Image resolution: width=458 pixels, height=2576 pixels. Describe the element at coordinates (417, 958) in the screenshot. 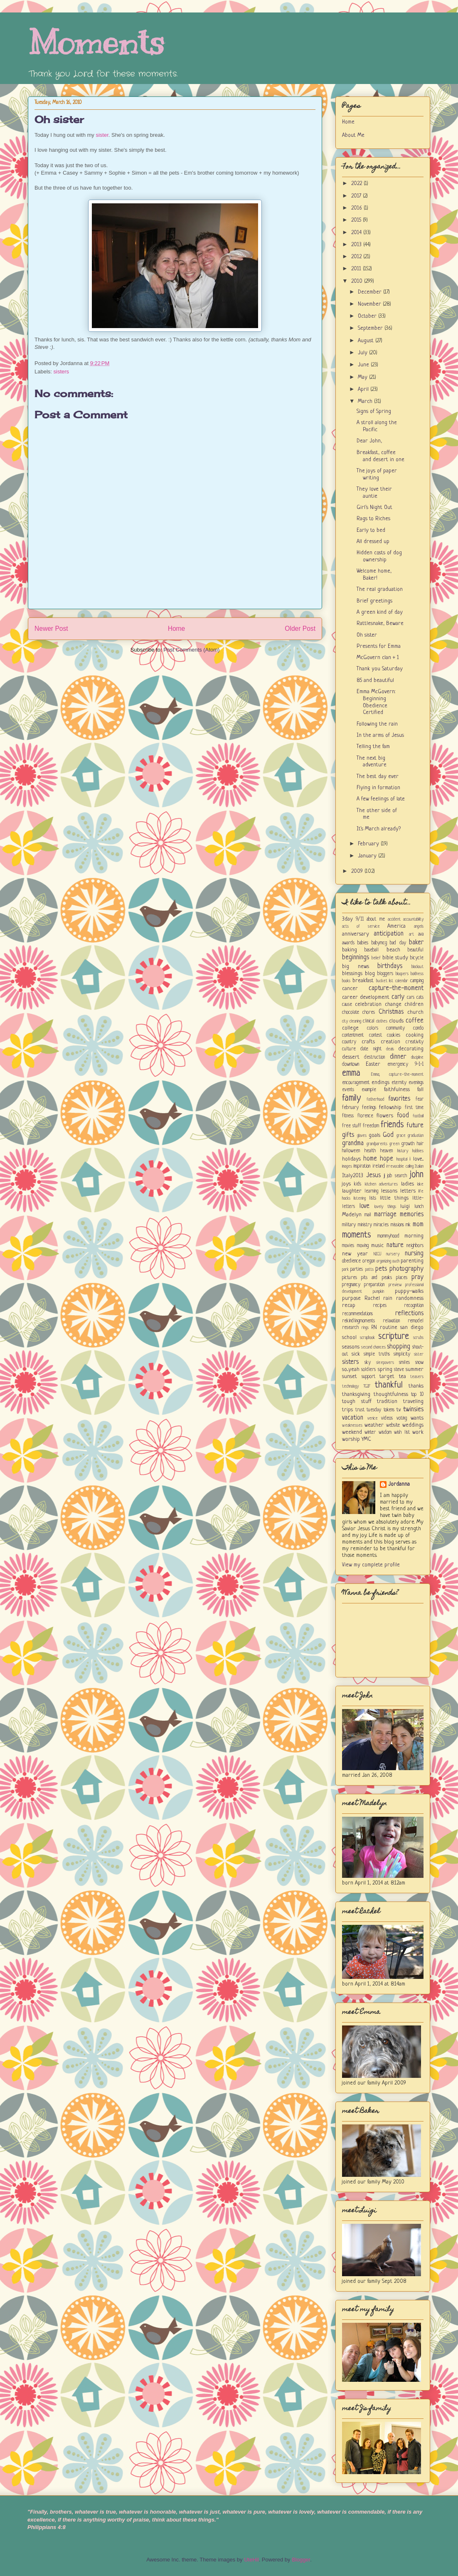

I see `bicycle` at that location.